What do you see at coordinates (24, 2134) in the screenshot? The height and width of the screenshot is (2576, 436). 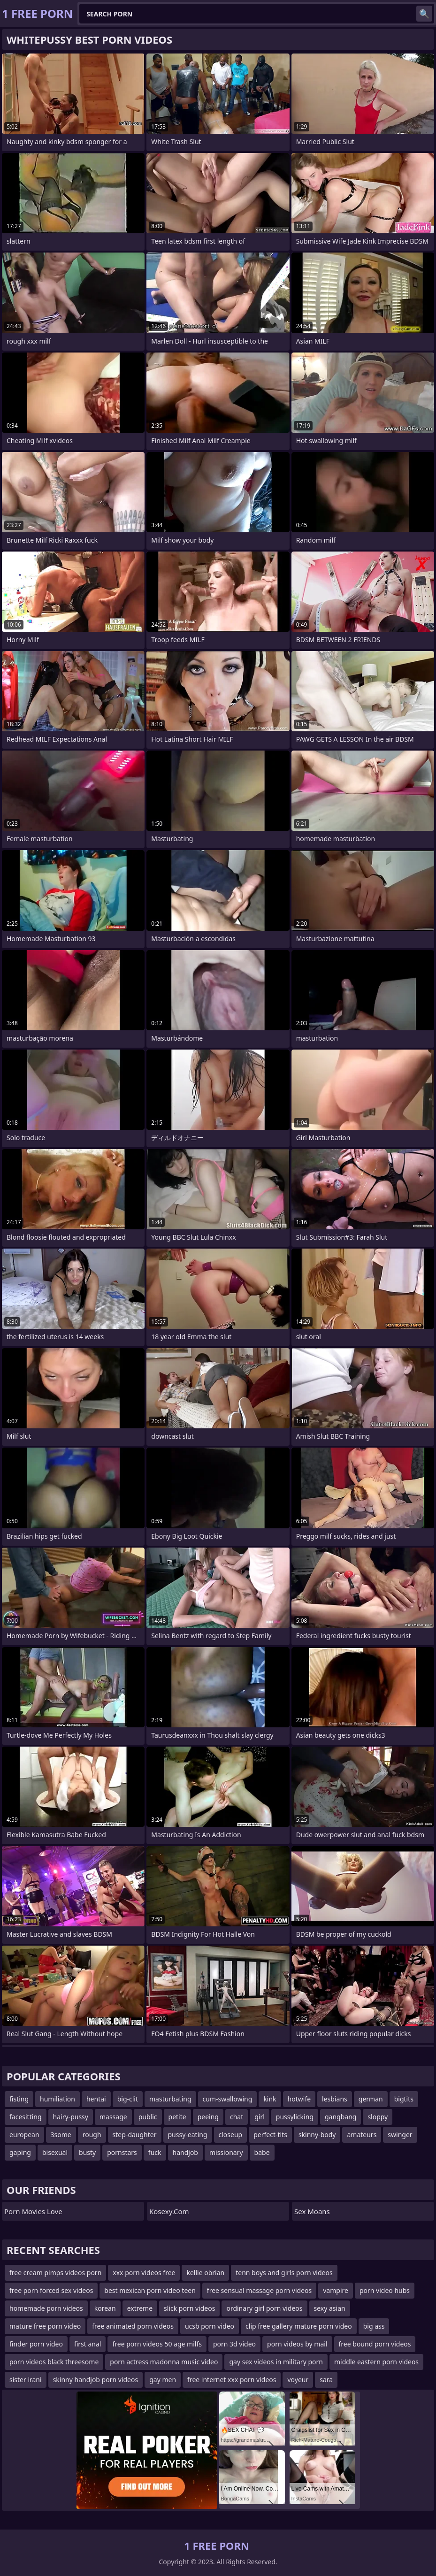 I see `european` at bounding box center [24, 2134].